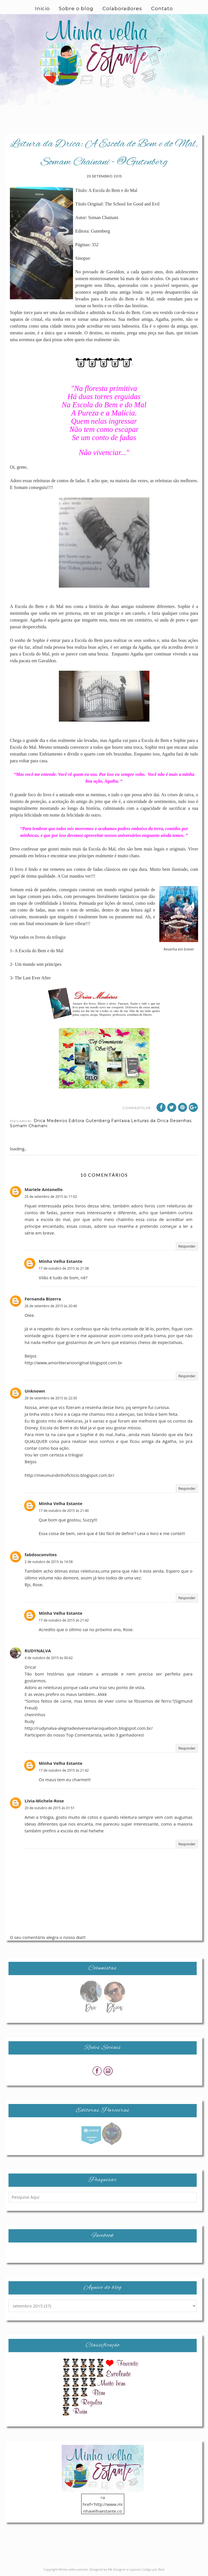 The height and width of the screenshot is (2576, 208). What do you see at coordinates (44, 1801) in the screenshot?
I see `Lívia-Michele-Rose` at bounding box center [44, 1801].